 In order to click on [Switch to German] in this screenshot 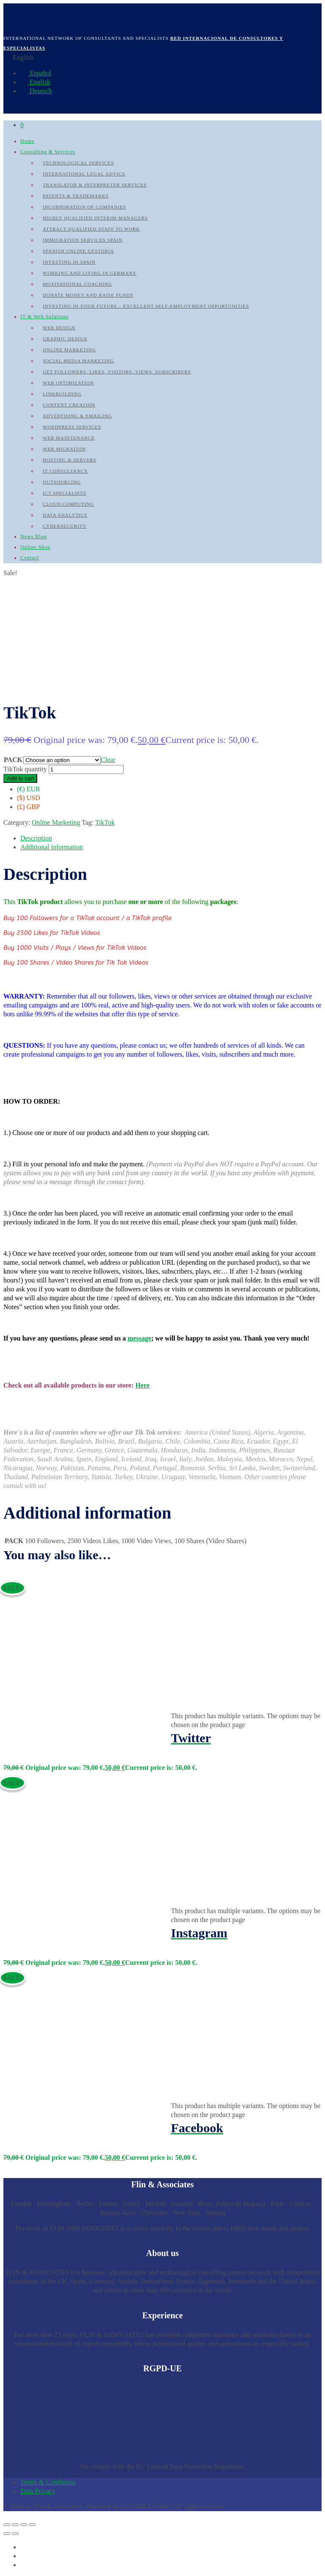, I will do `click(24, 2564)`.